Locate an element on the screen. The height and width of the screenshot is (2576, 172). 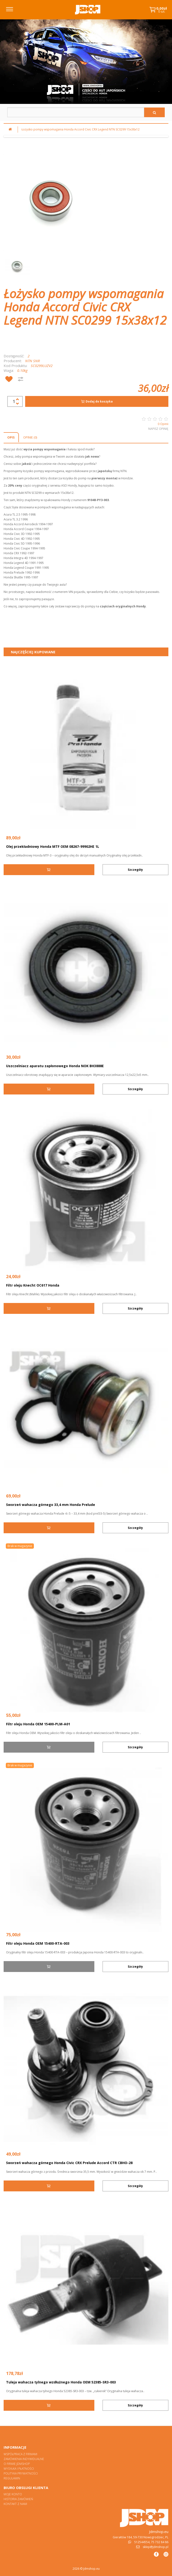
Wysyłka i płatności is located at coordinates (19, 2469).